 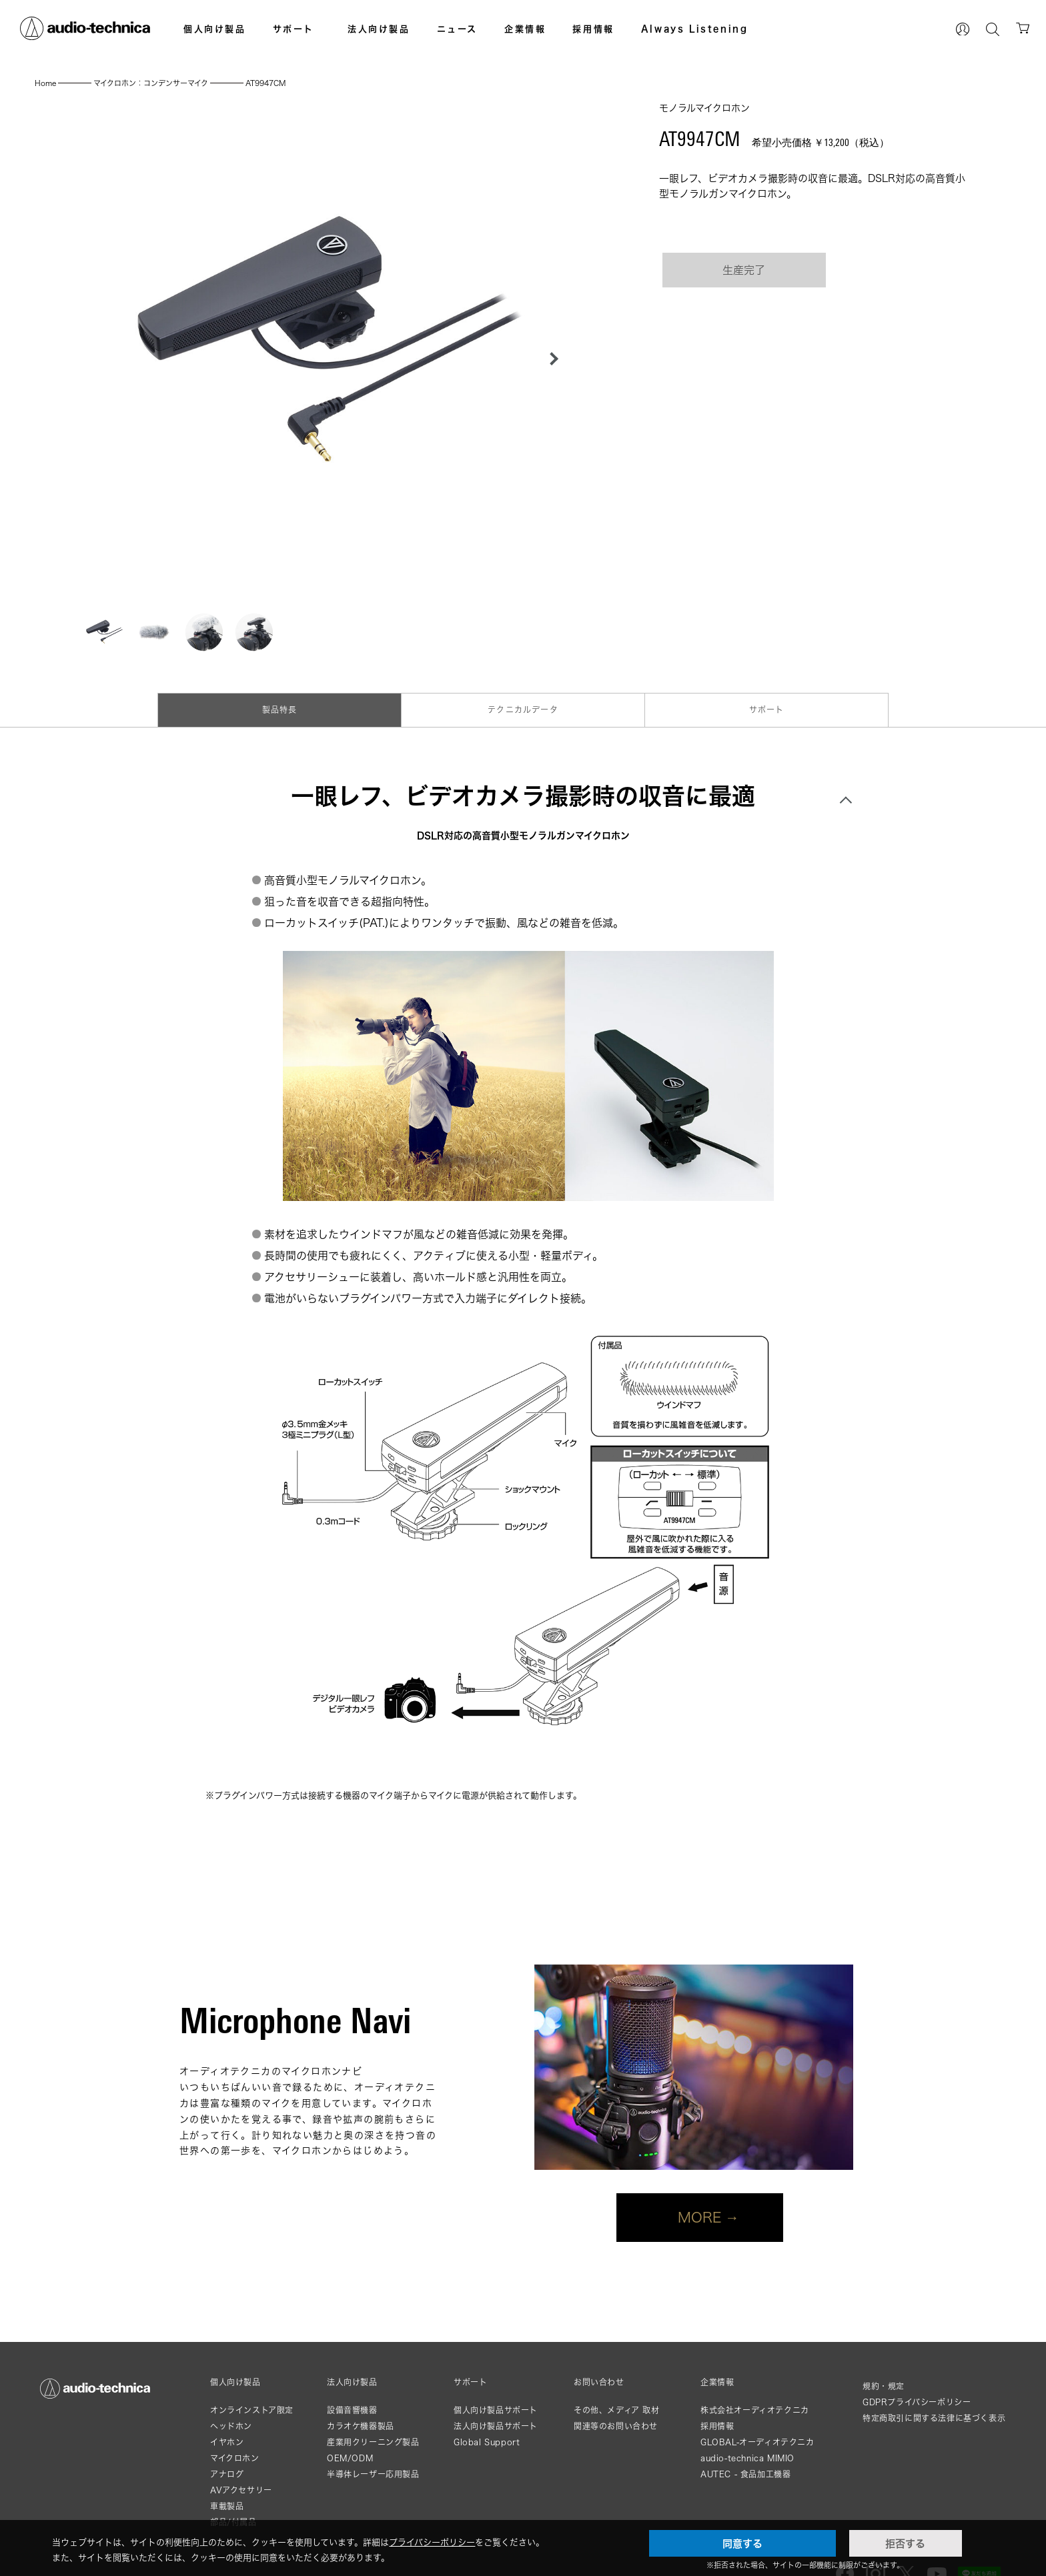 What do you see at coordinates (905, 2543) in the screenshot?
I see `拒否する` at bounding box center [905, 2543].